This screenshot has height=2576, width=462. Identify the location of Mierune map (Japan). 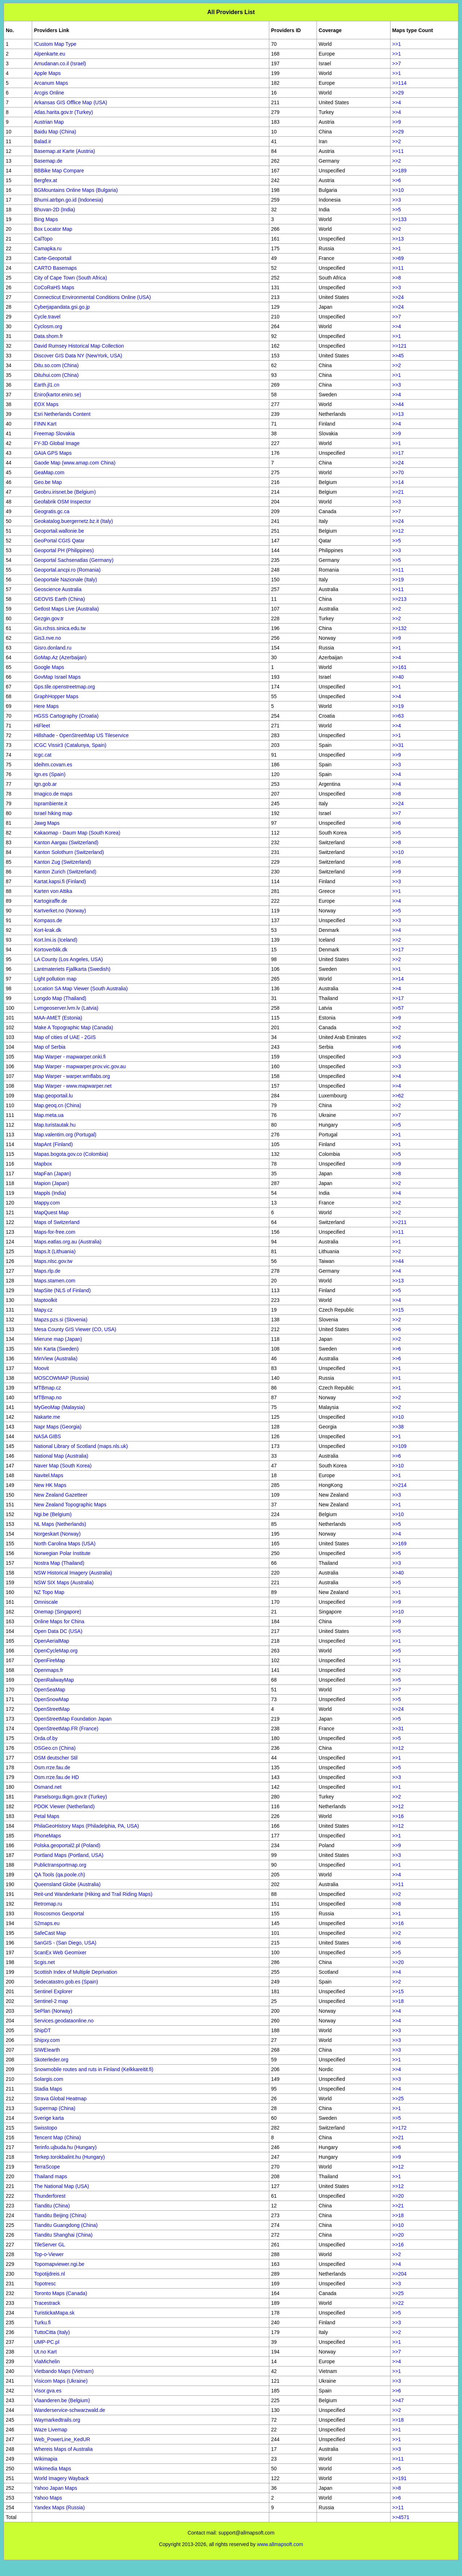
(58, 1339).